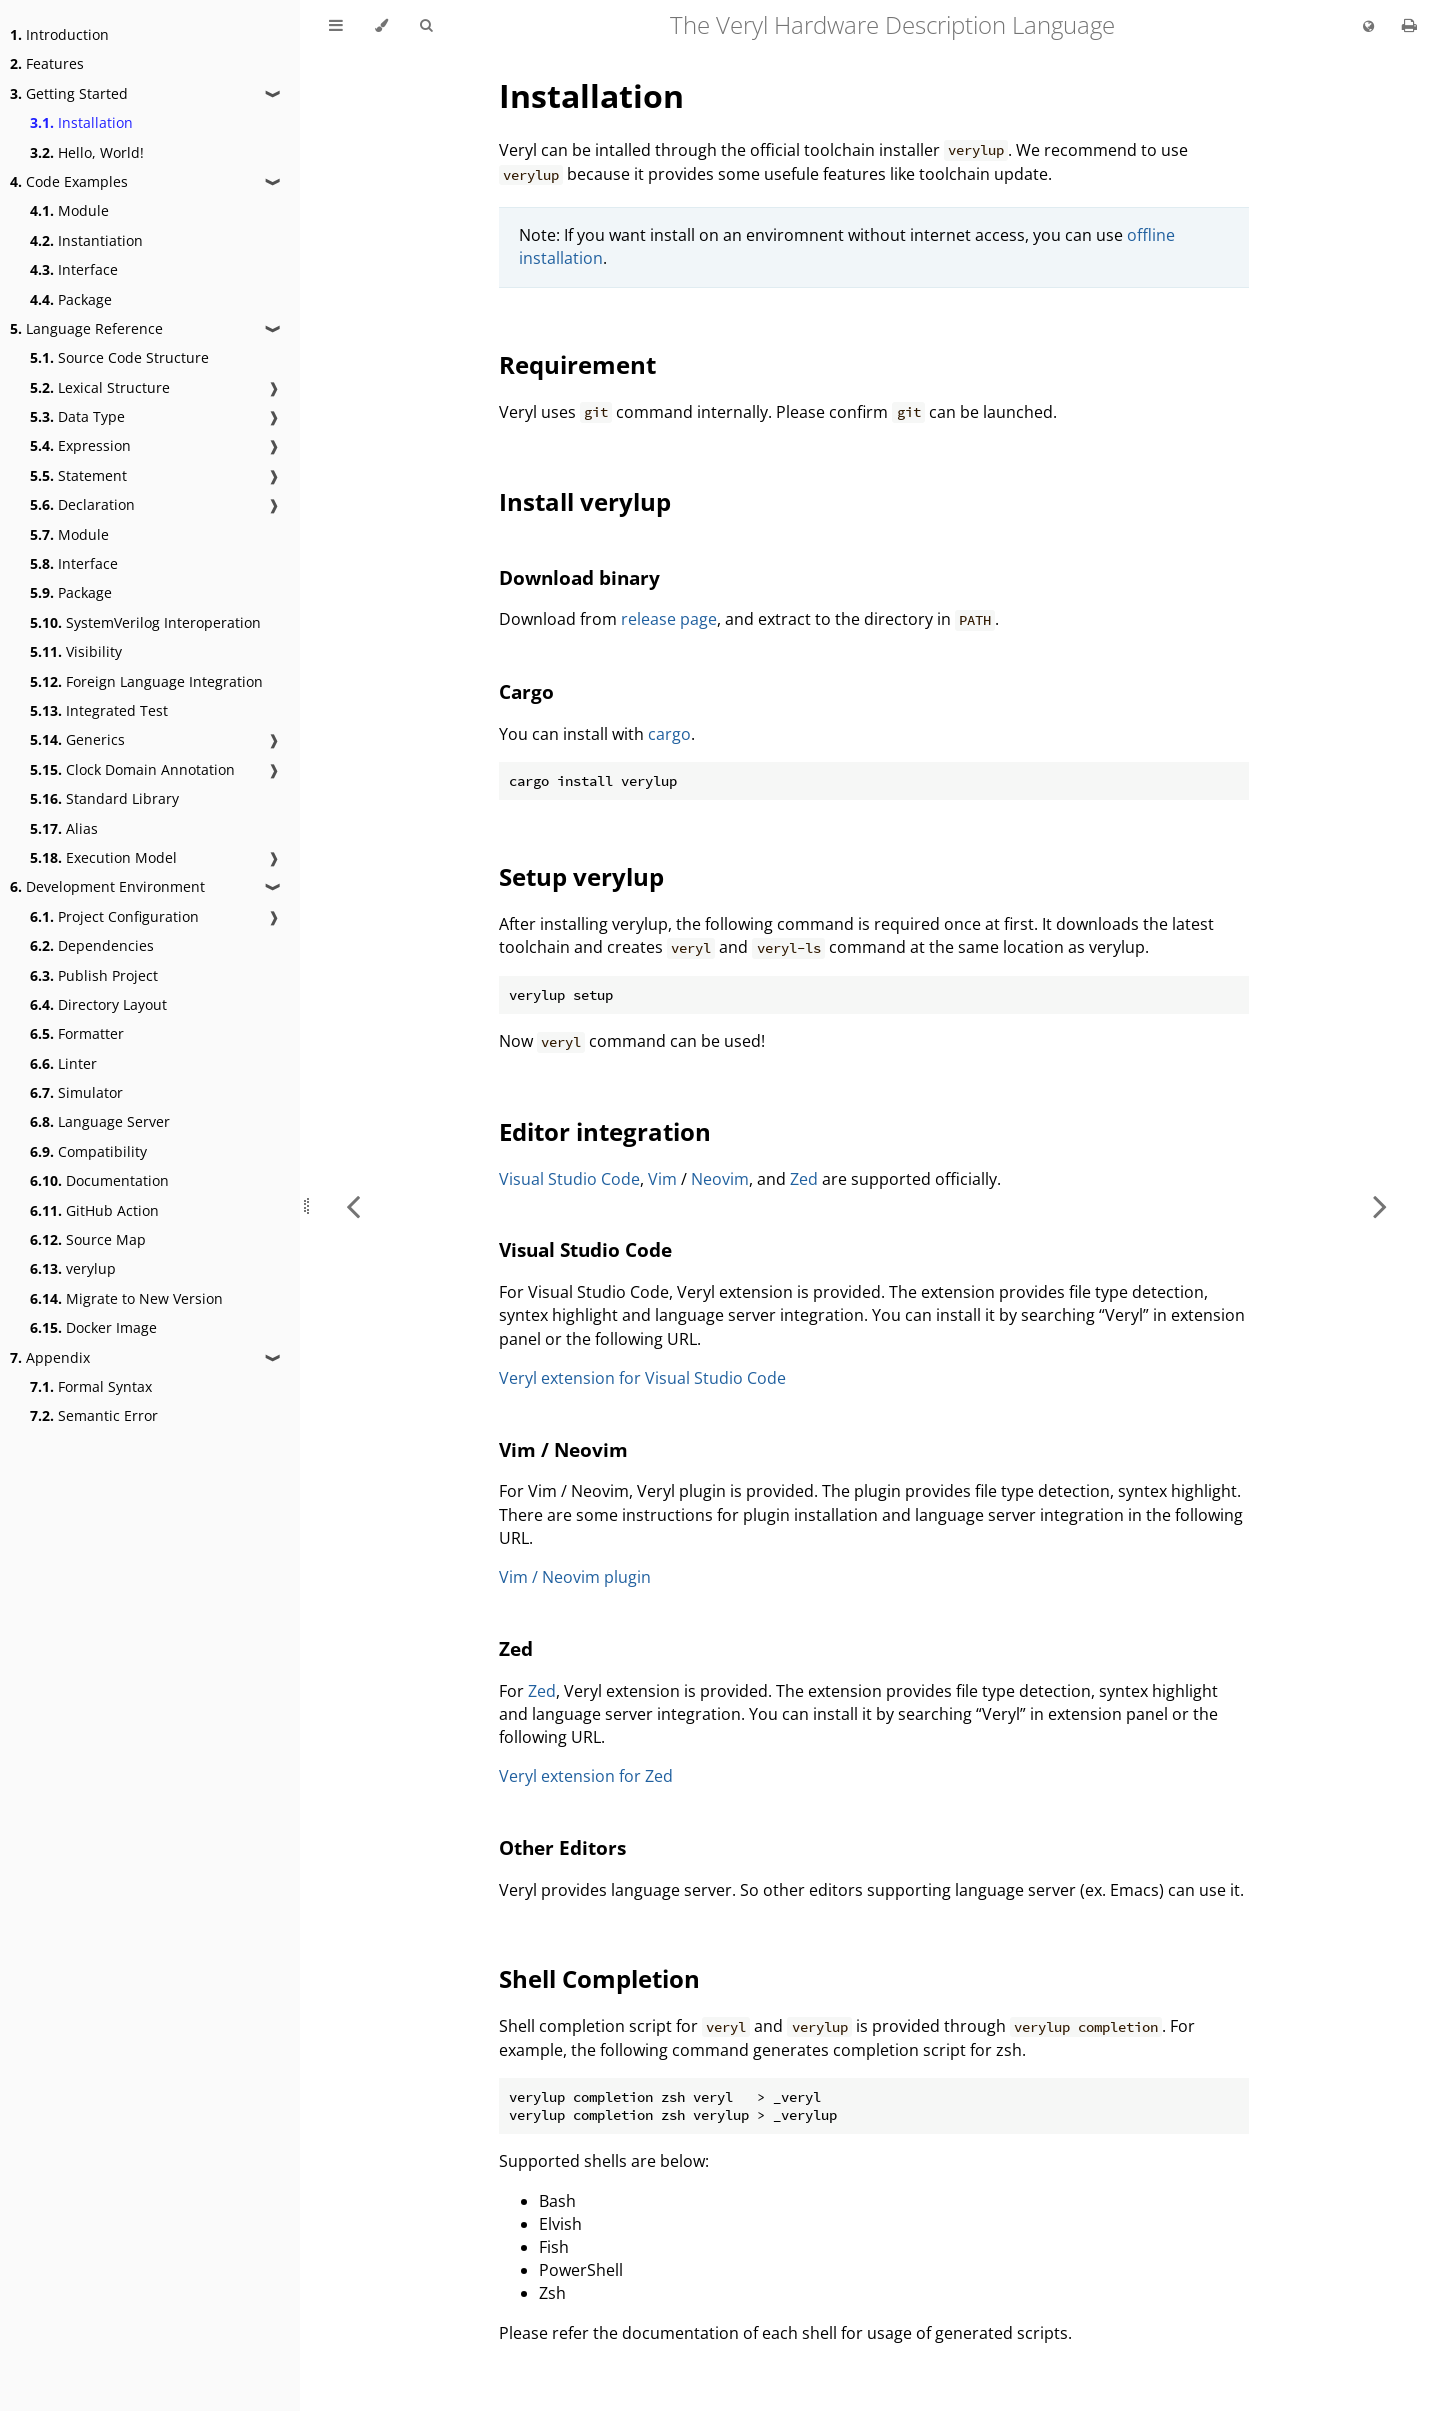 Image resolution: width=1440 pixels, height=2411 pixels. Describe the element at coordinates (92, 945) in the screenshot. I see `Dependencies` at that location.